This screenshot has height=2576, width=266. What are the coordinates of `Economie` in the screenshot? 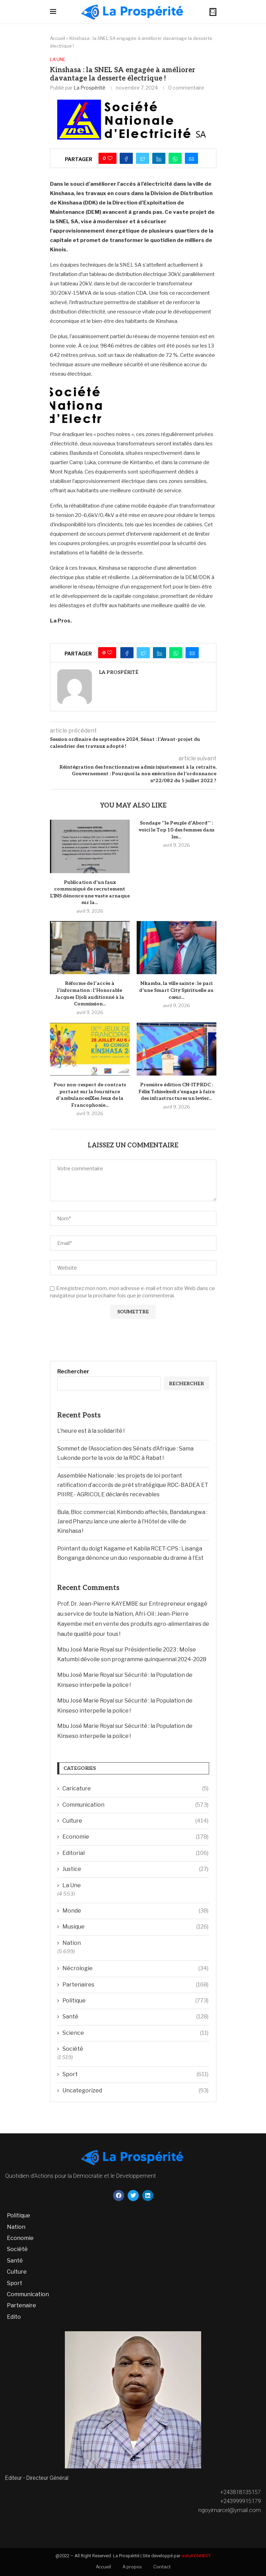 It's located at (135, 1837).